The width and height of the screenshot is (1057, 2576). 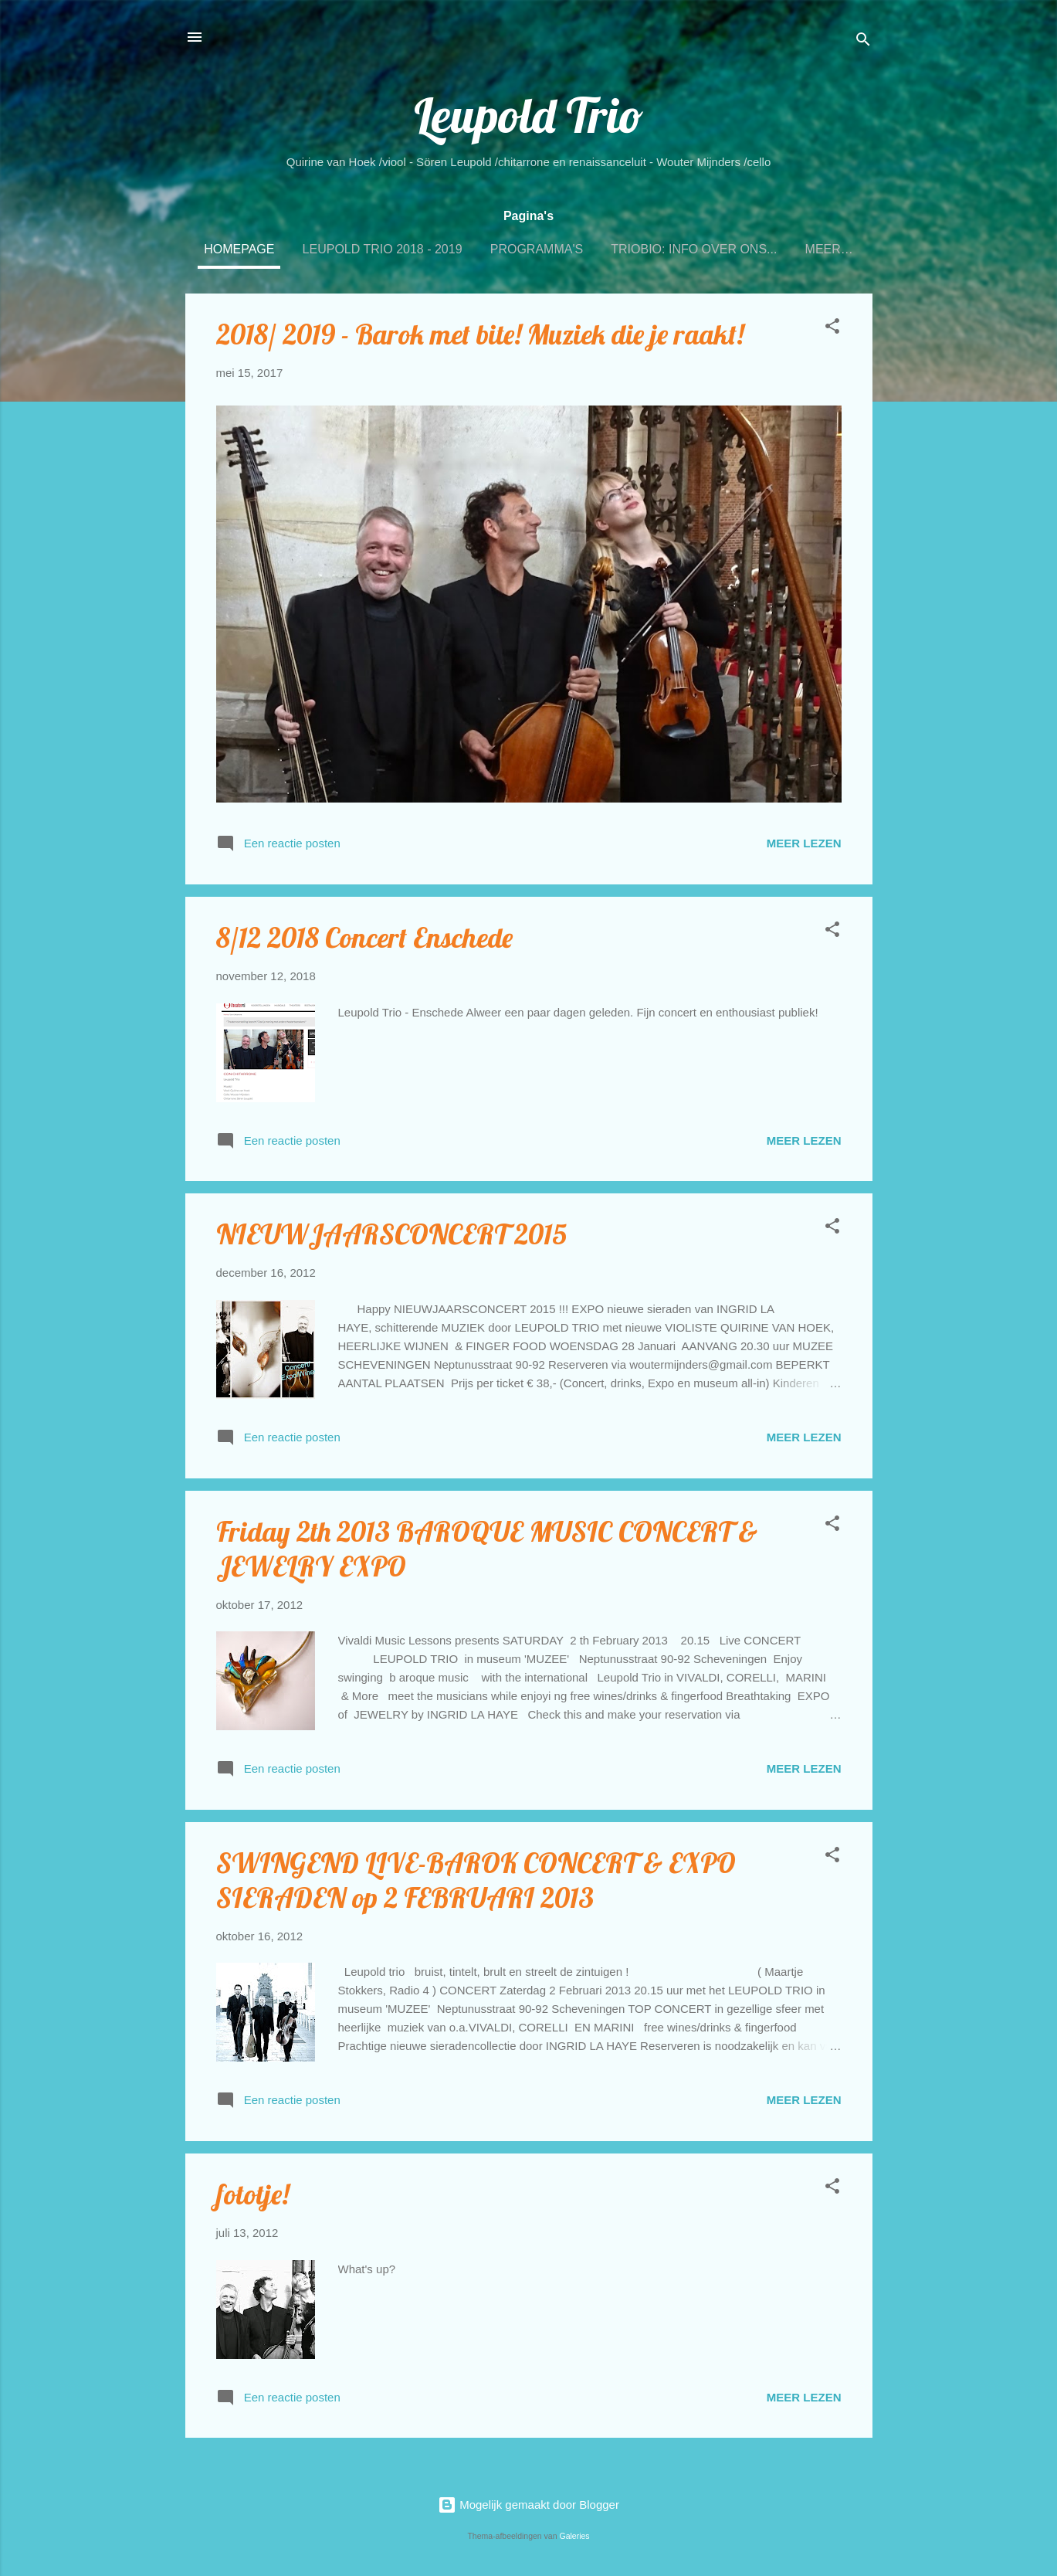 I want to click on Leupold Trio 2018 - 2019, so click(x=382, y=249).